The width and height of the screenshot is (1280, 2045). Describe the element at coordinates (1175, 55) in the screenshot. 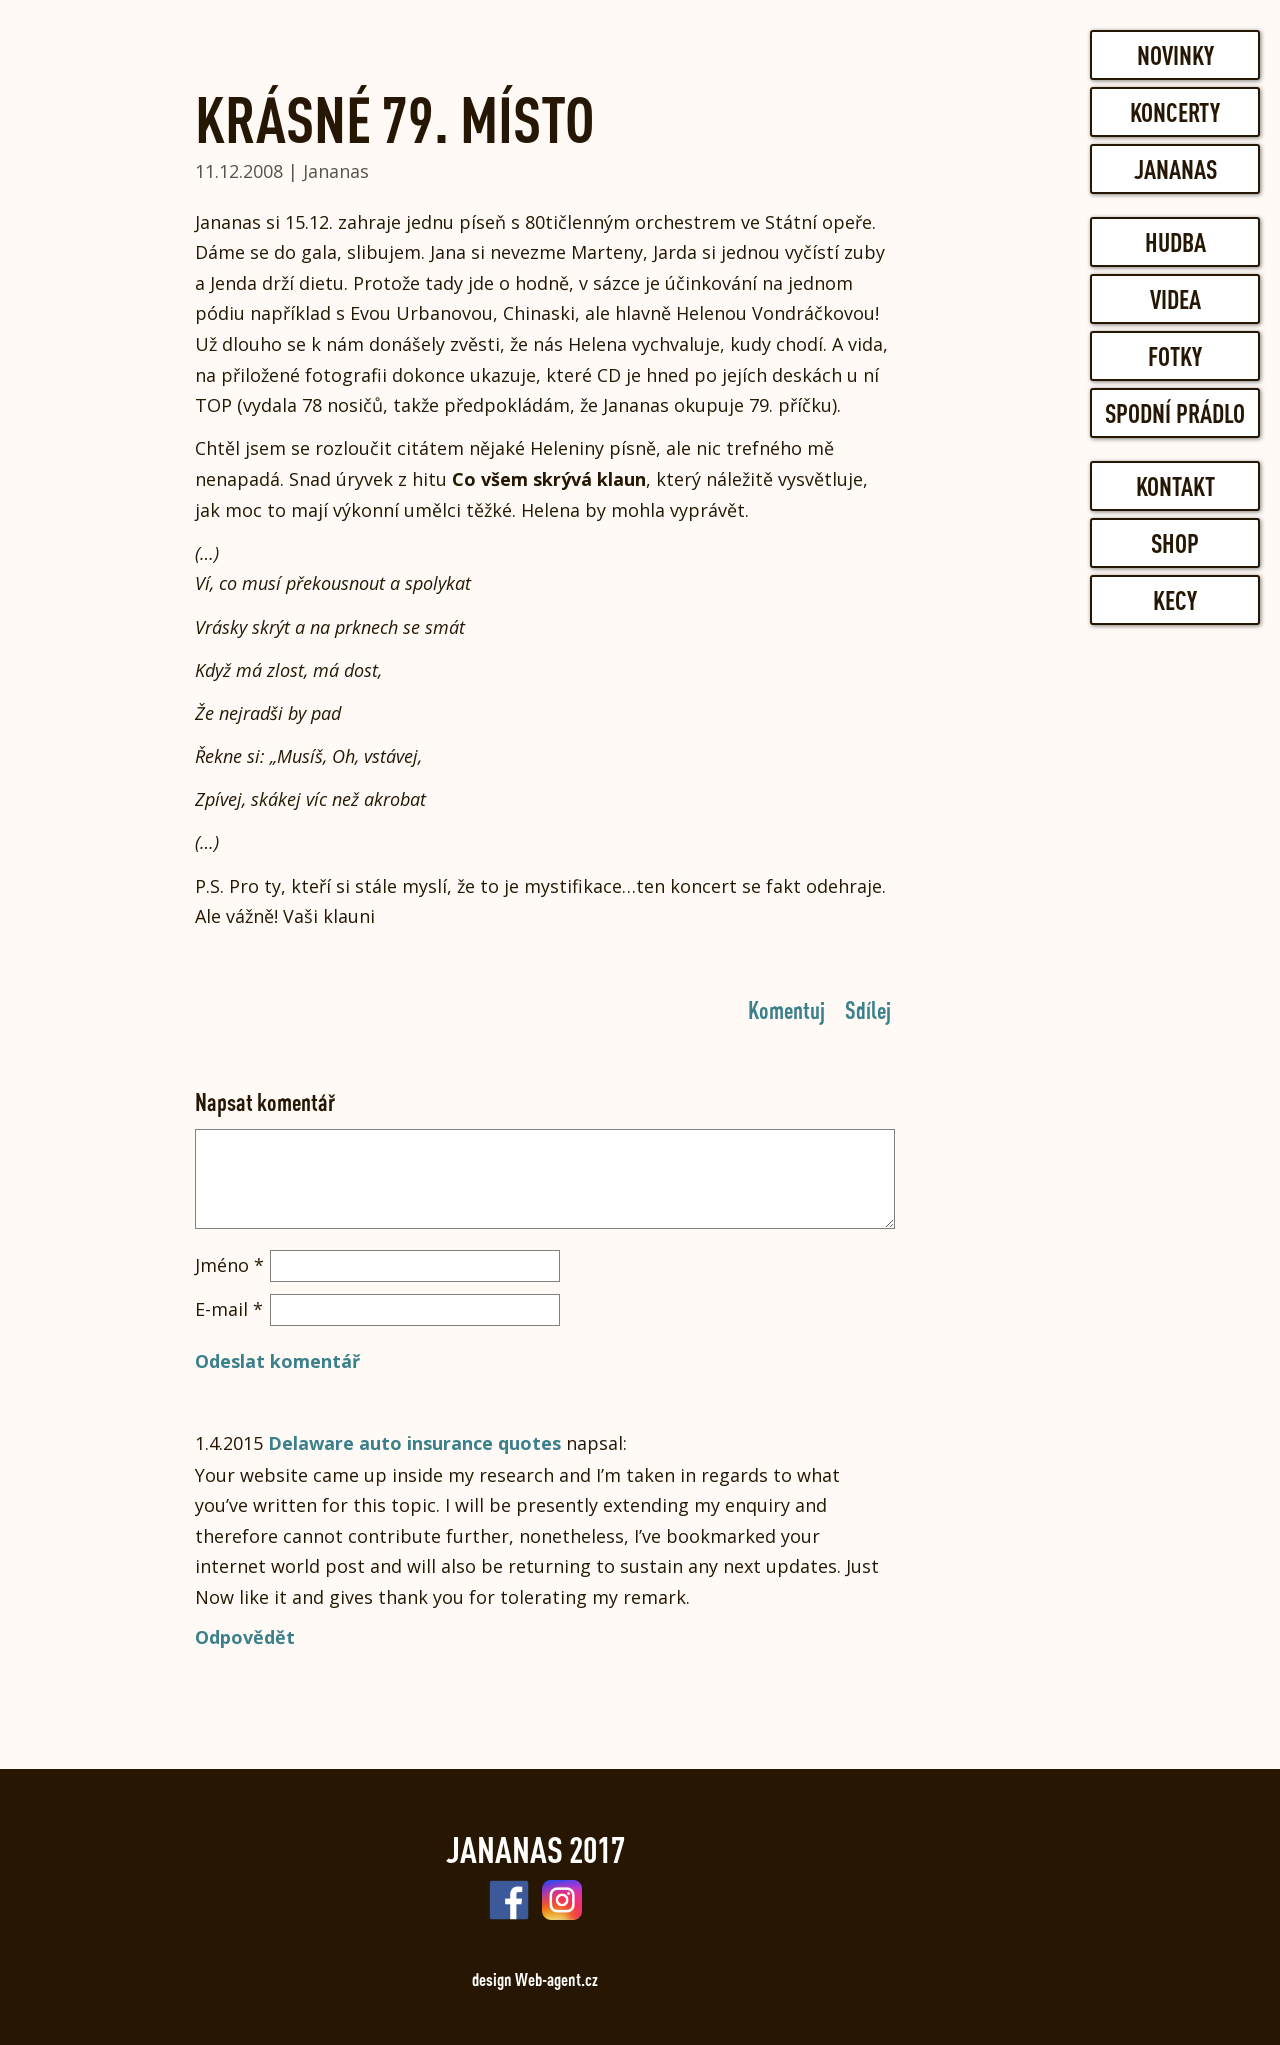

I see `Novinky` at that location.